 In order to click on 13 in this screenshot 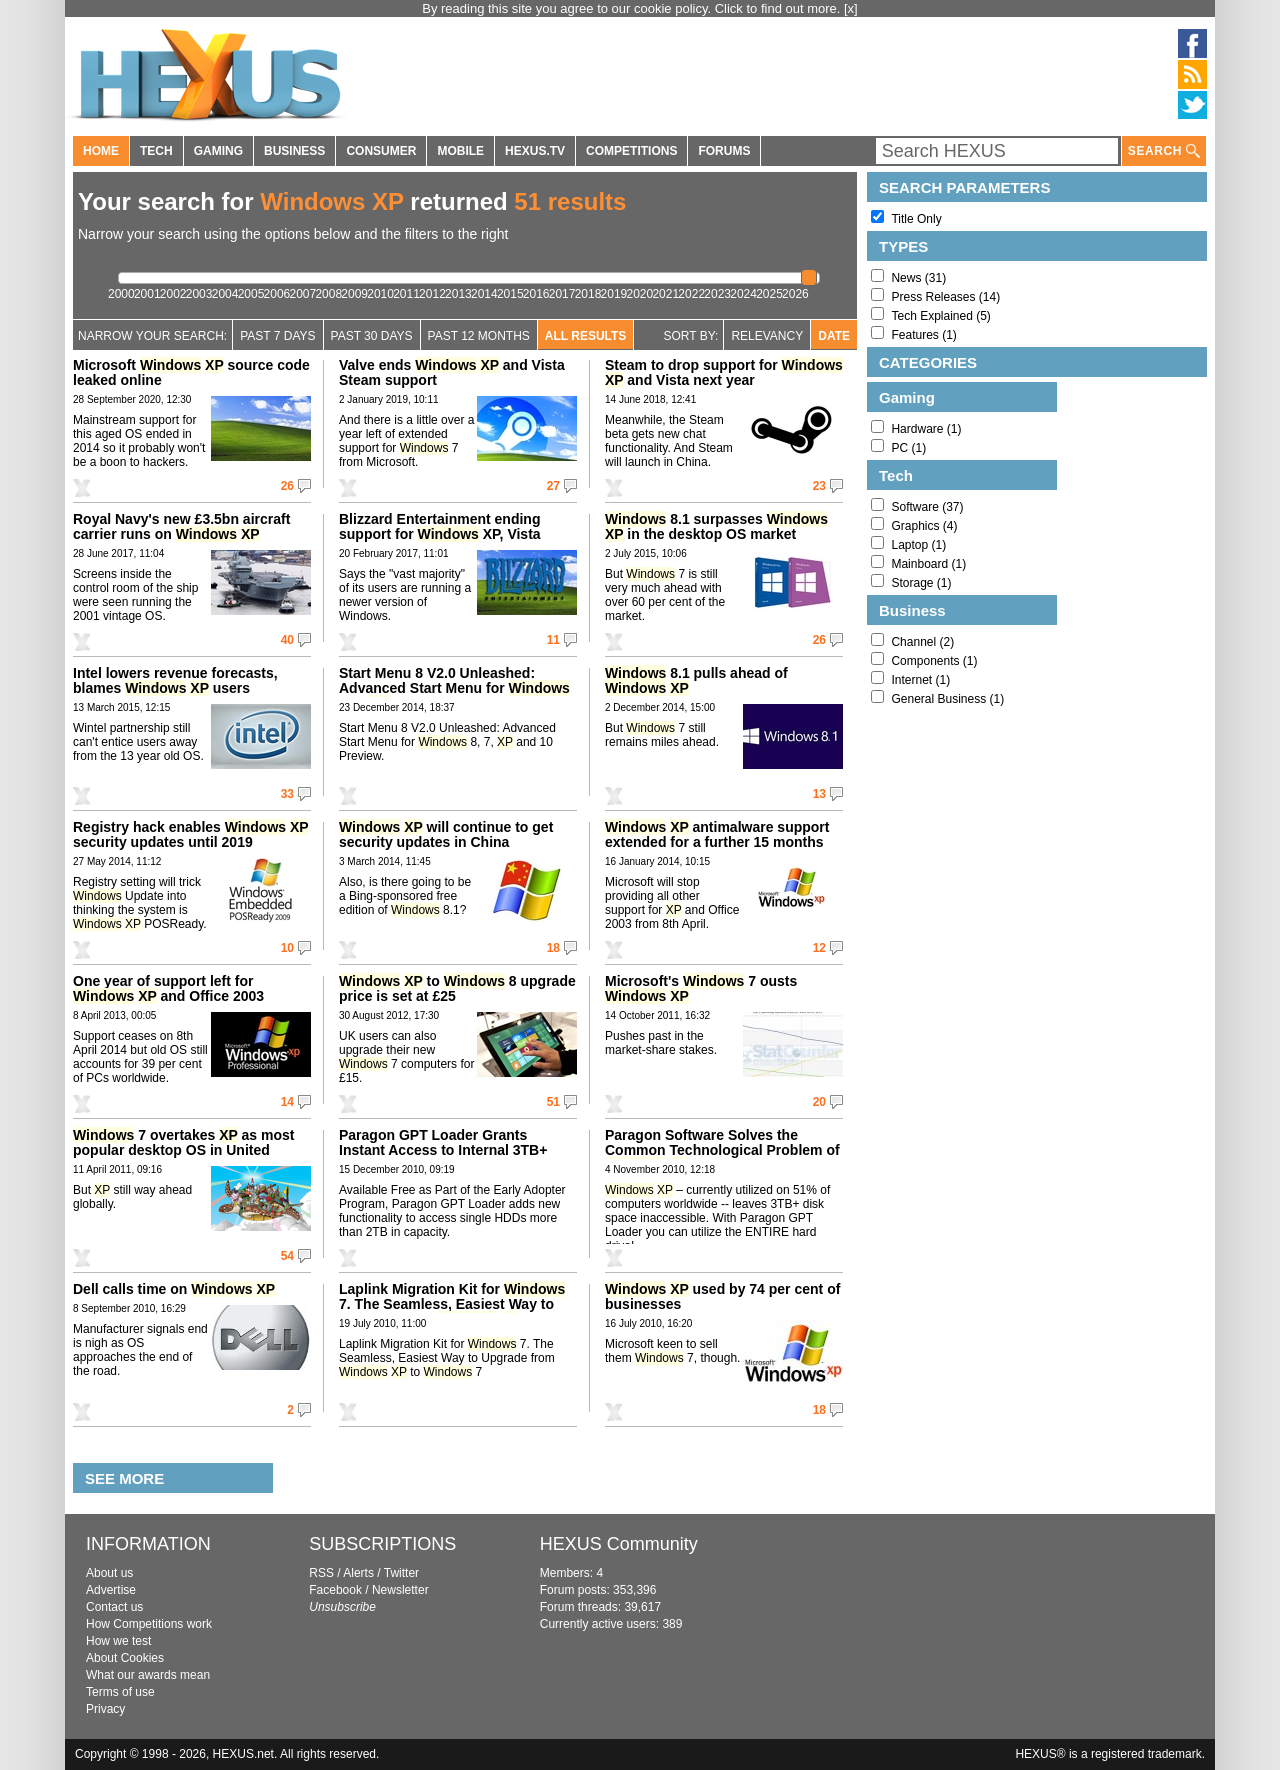, I will do `click(819, 794)`.